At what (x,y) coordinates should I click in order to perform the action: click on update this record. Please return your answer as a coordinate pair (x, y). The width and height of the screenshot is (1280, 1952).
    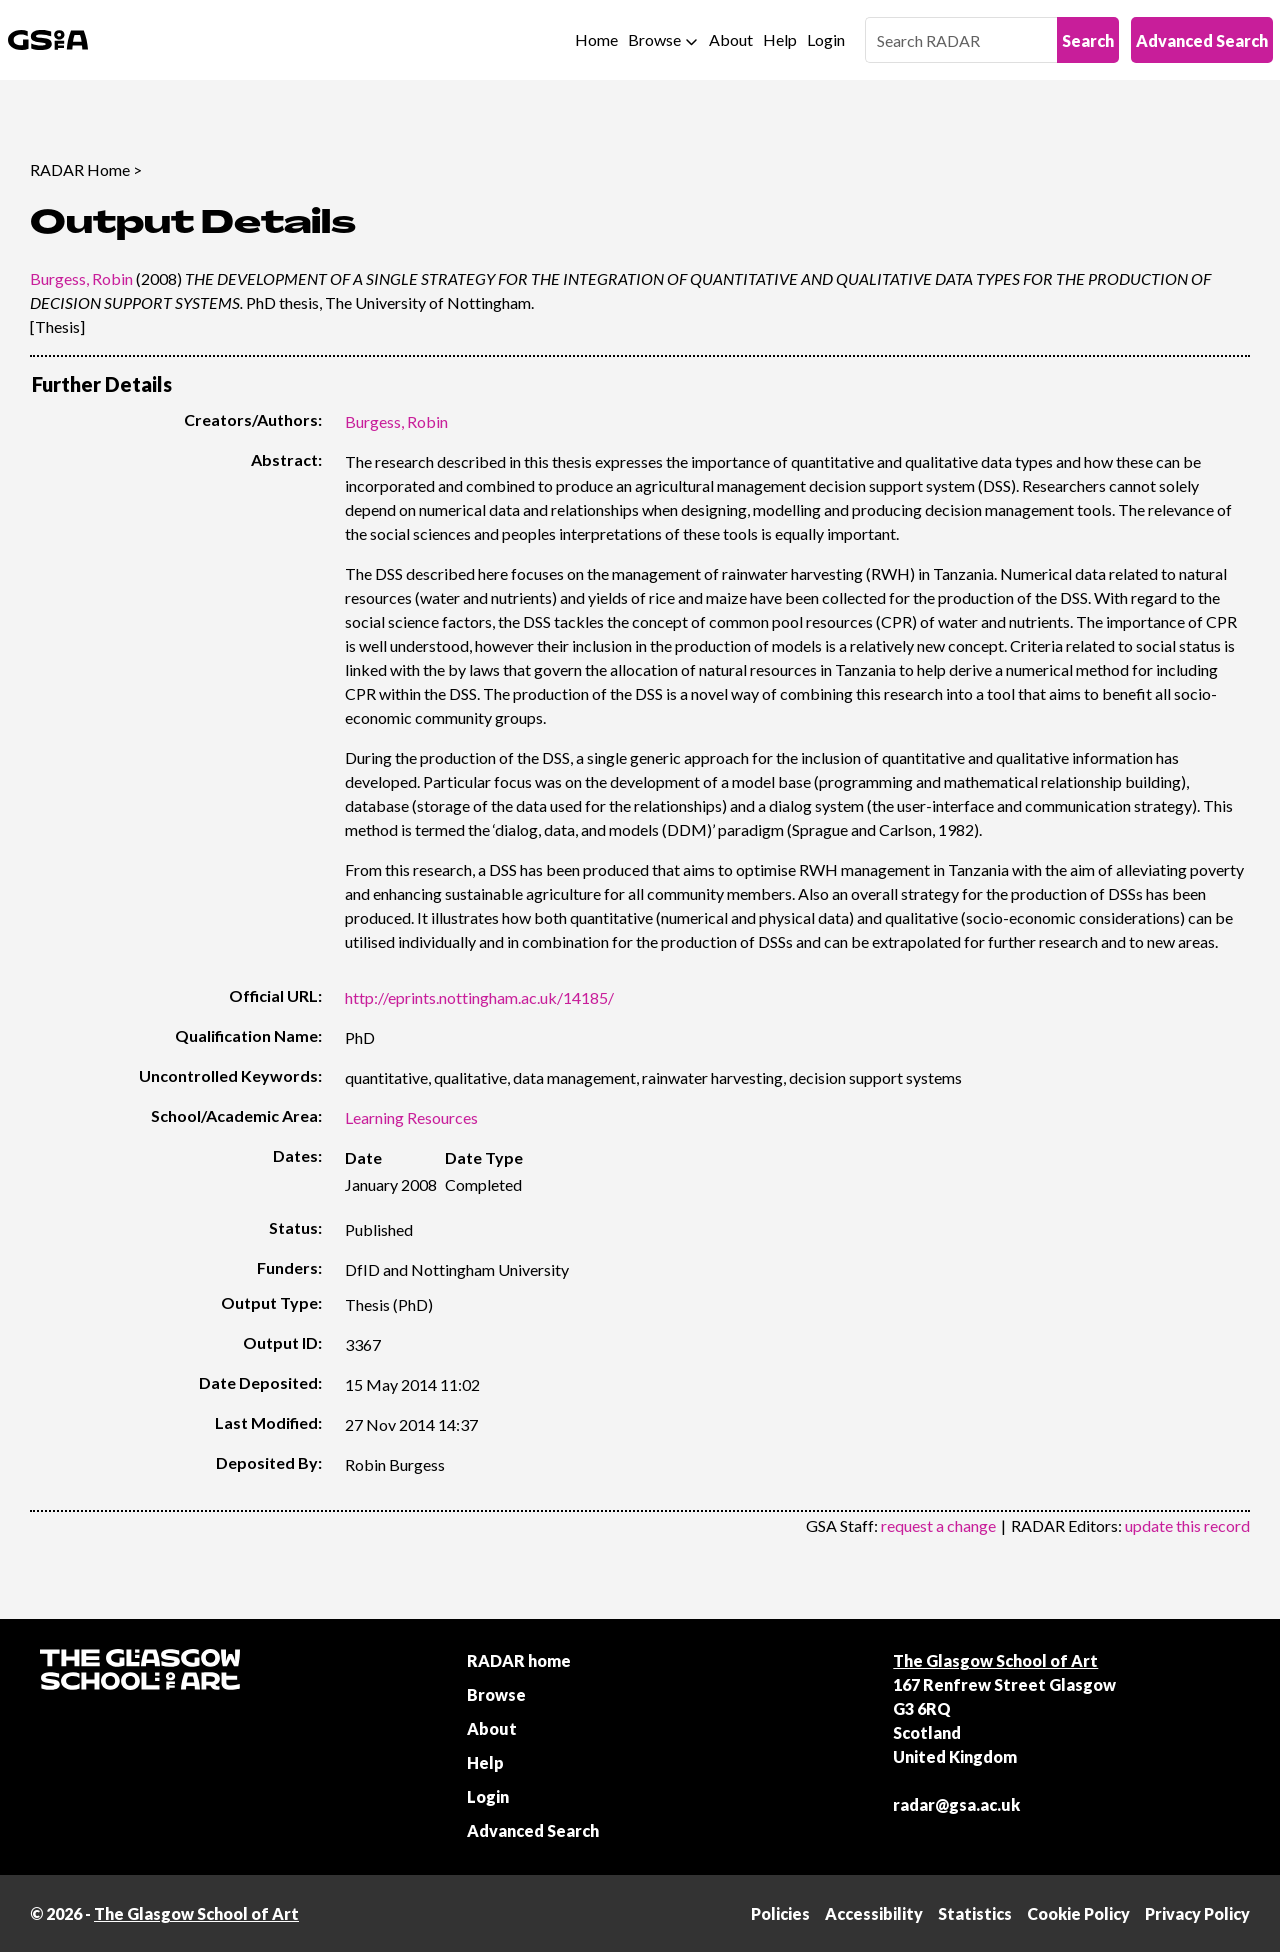
    Looking at the image, I should click on (1187, 1525).